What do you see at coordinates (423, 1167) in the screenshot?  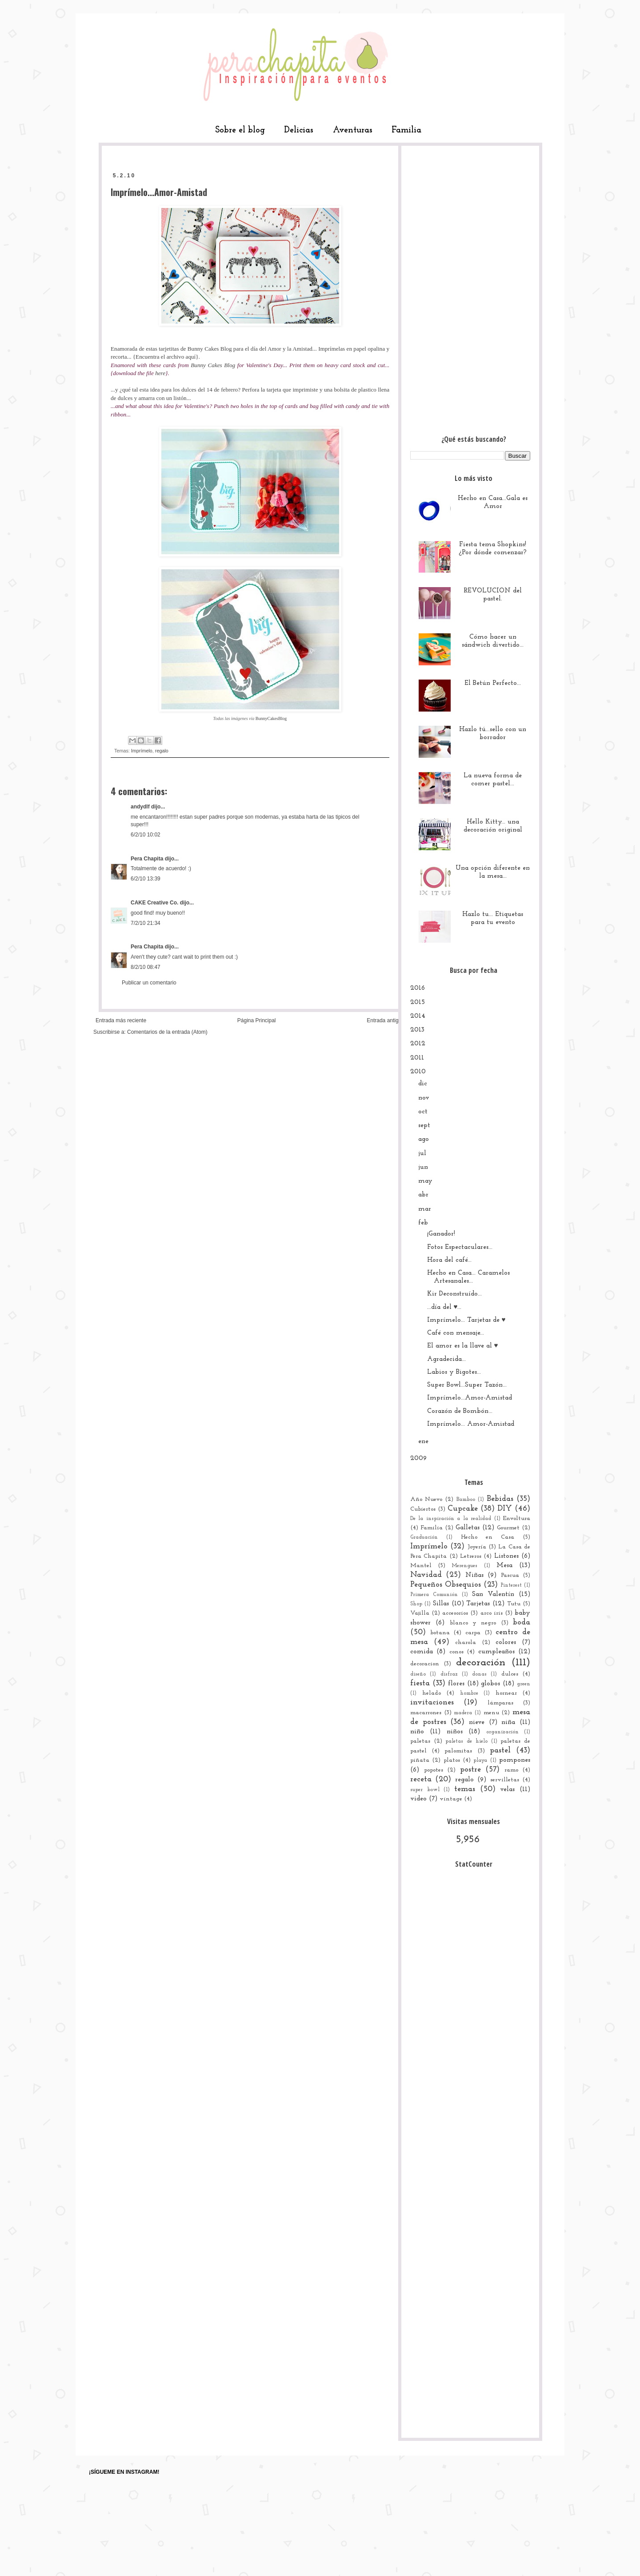 I see `jun` at bounding box center [423, 1167].